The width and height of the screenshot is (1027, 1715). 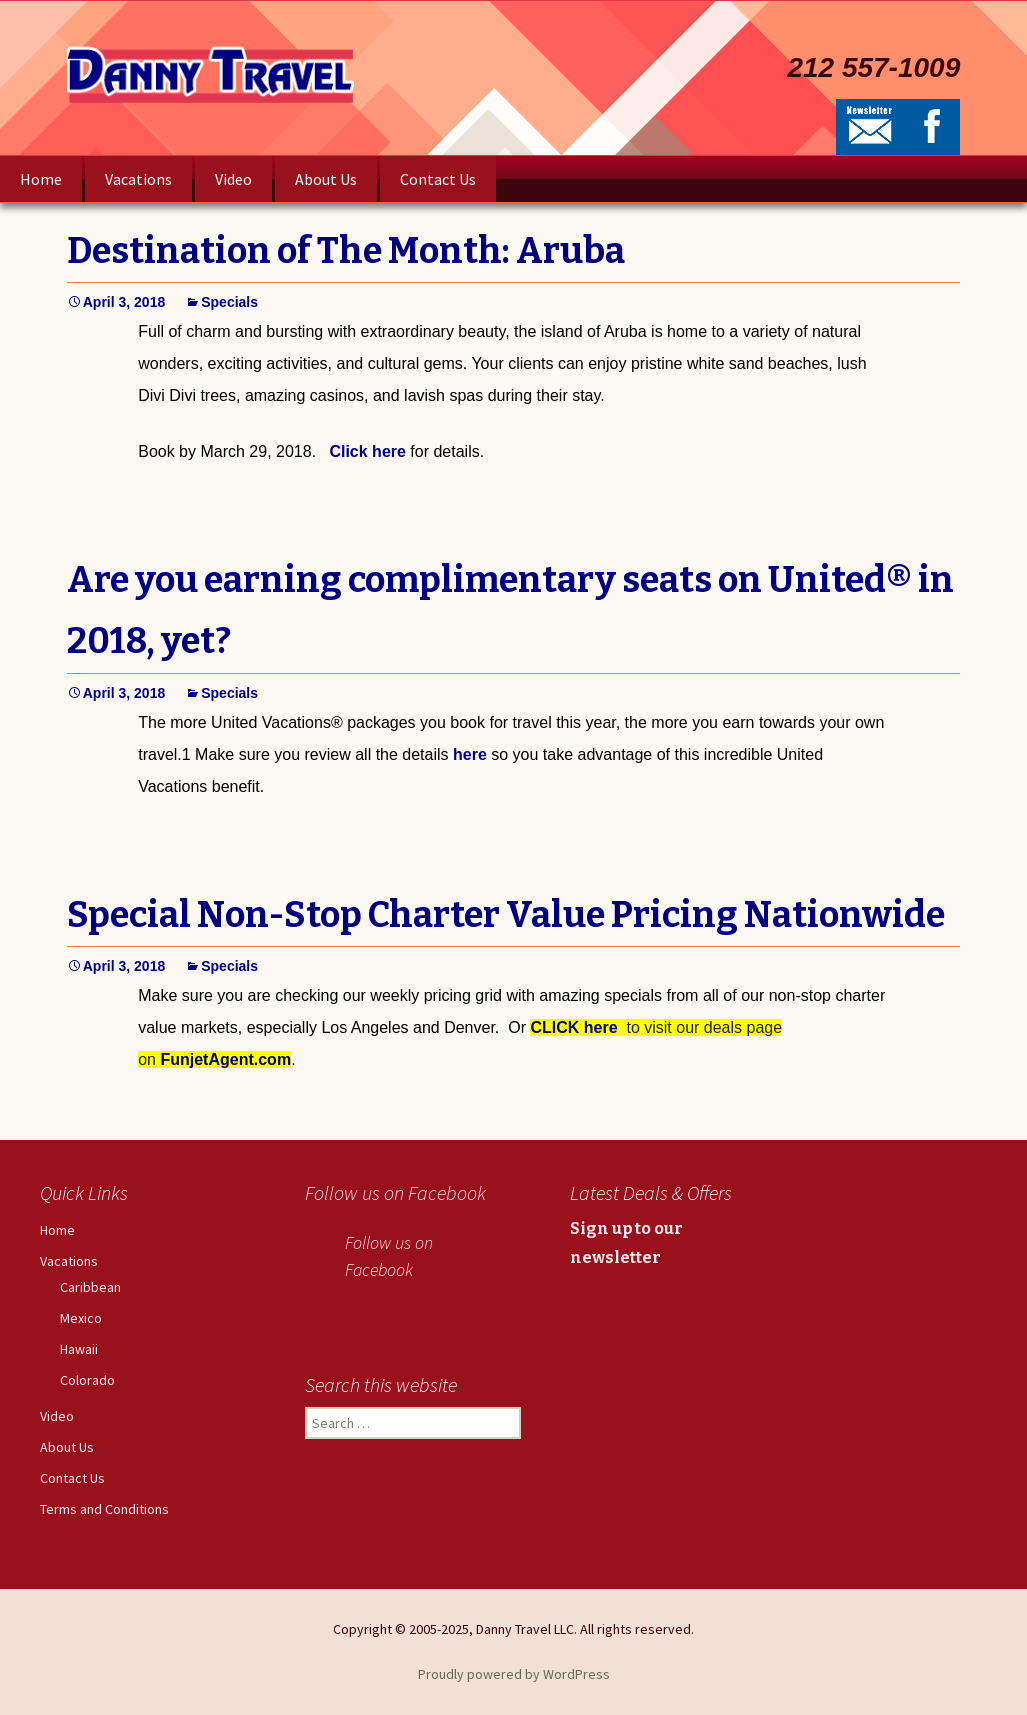 What do you see at coordinates (138, 179) in the screenshot?
I see `Vacations` at bounding box center [138, 179].